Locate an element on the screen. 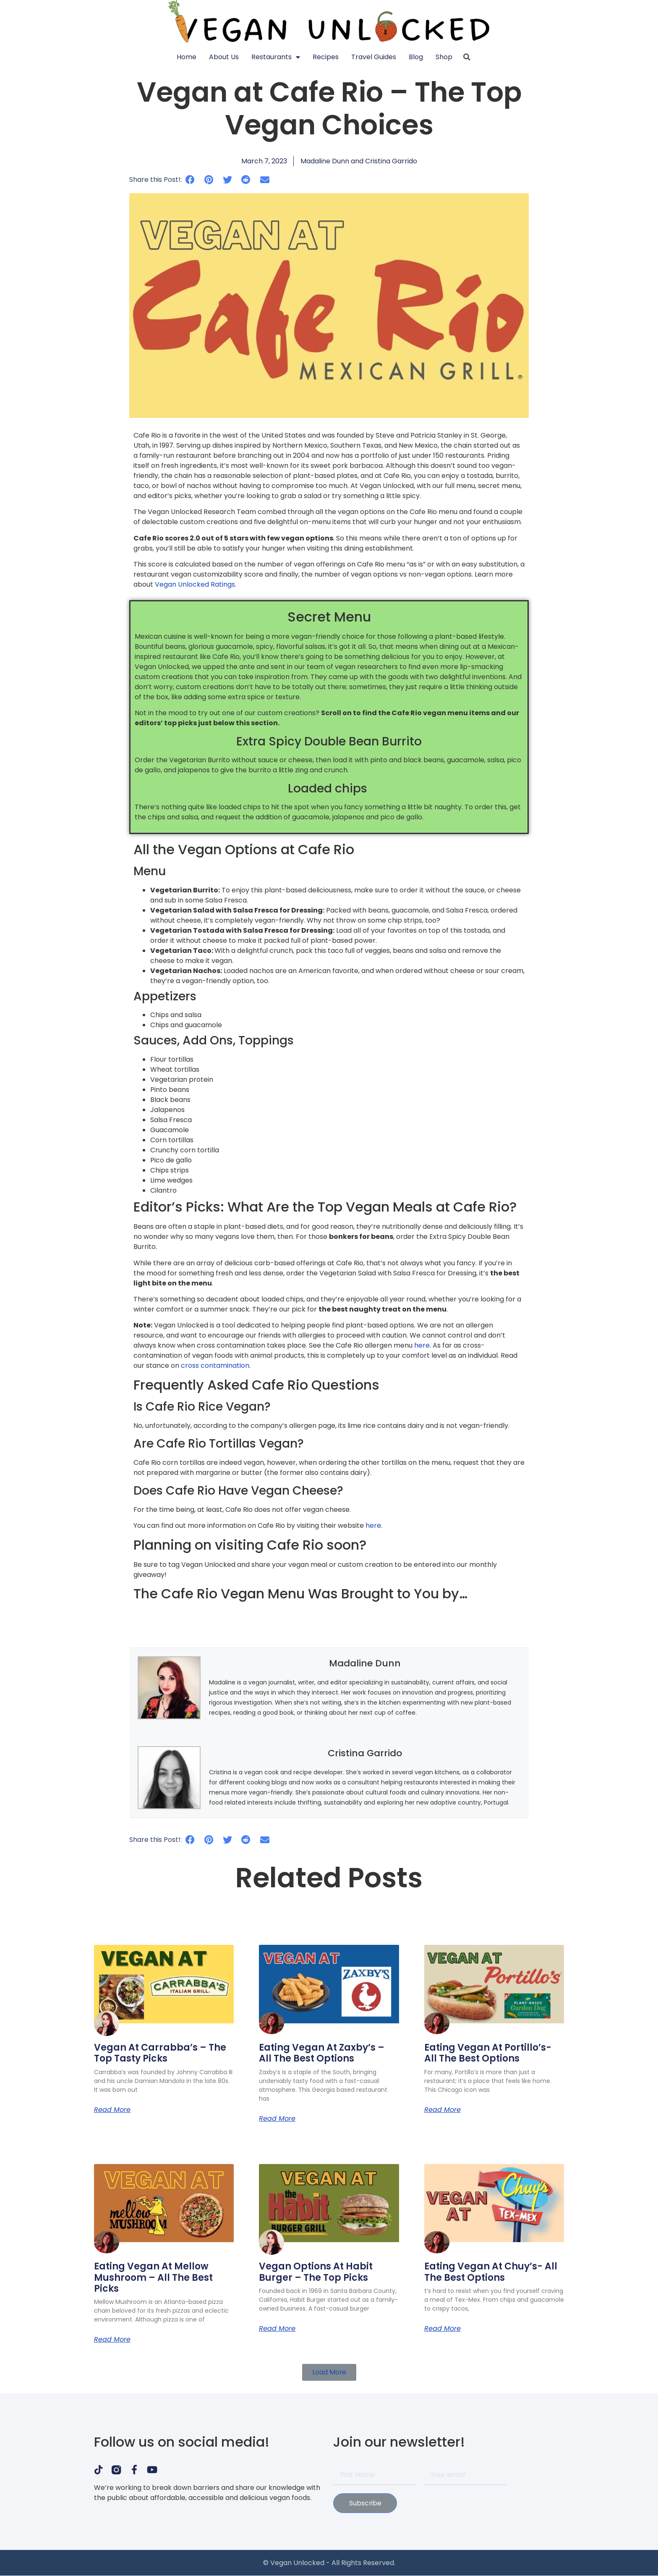 Image resolution: width=658 pixels, height=2576 pixels. here is located at coordinates (422, 1345).